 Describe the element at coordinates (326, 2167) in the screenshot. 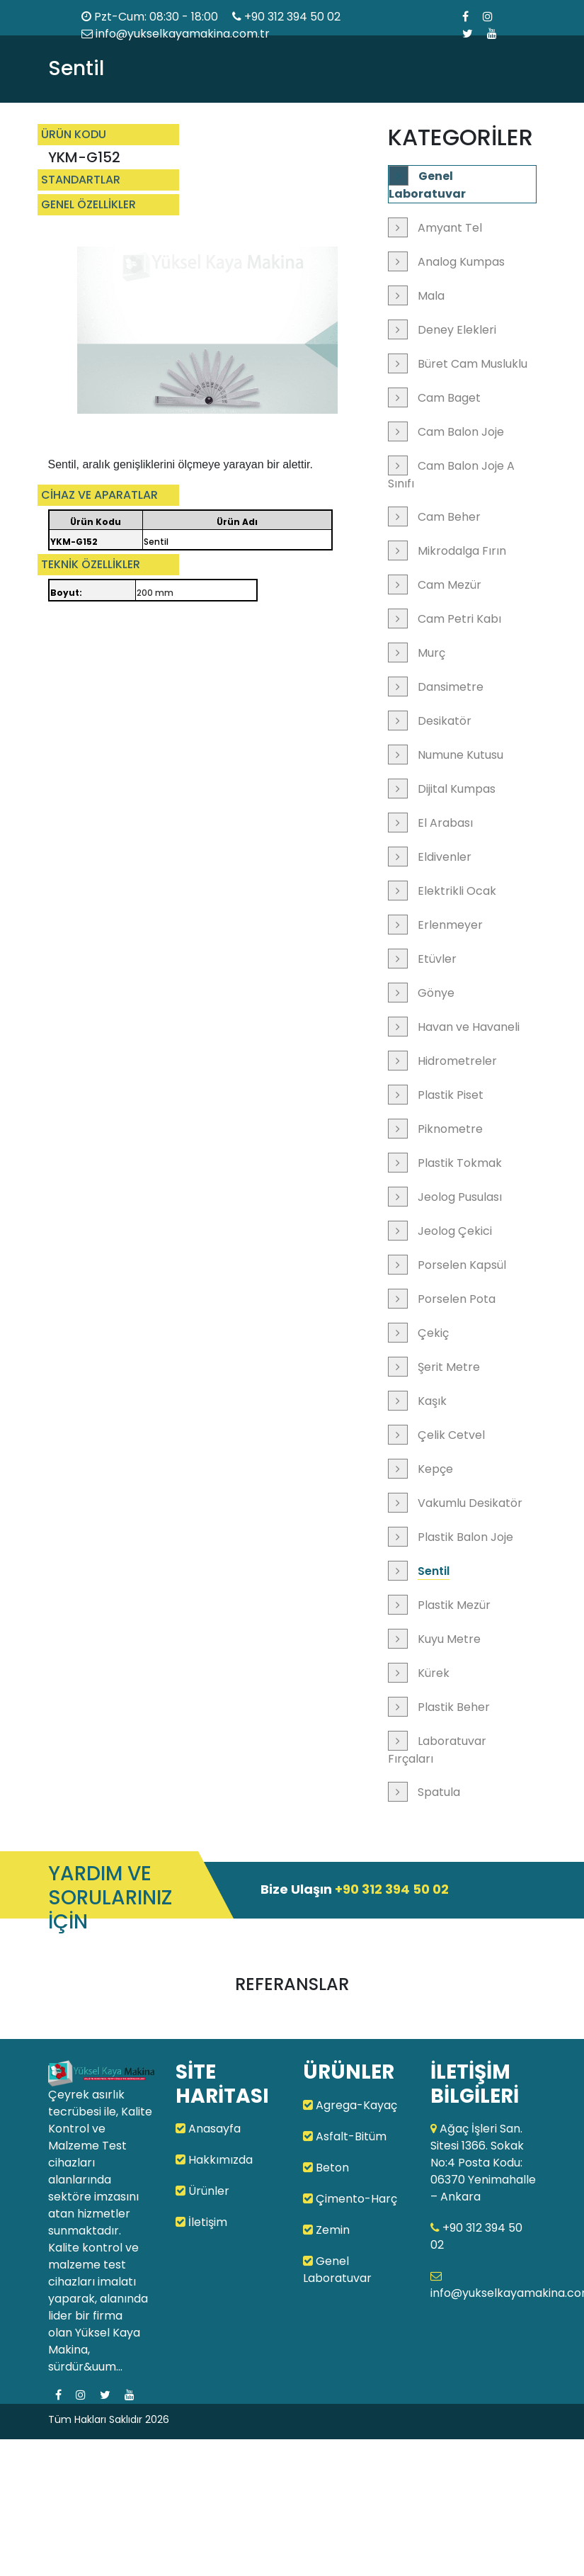

I see `Beton` at that location.